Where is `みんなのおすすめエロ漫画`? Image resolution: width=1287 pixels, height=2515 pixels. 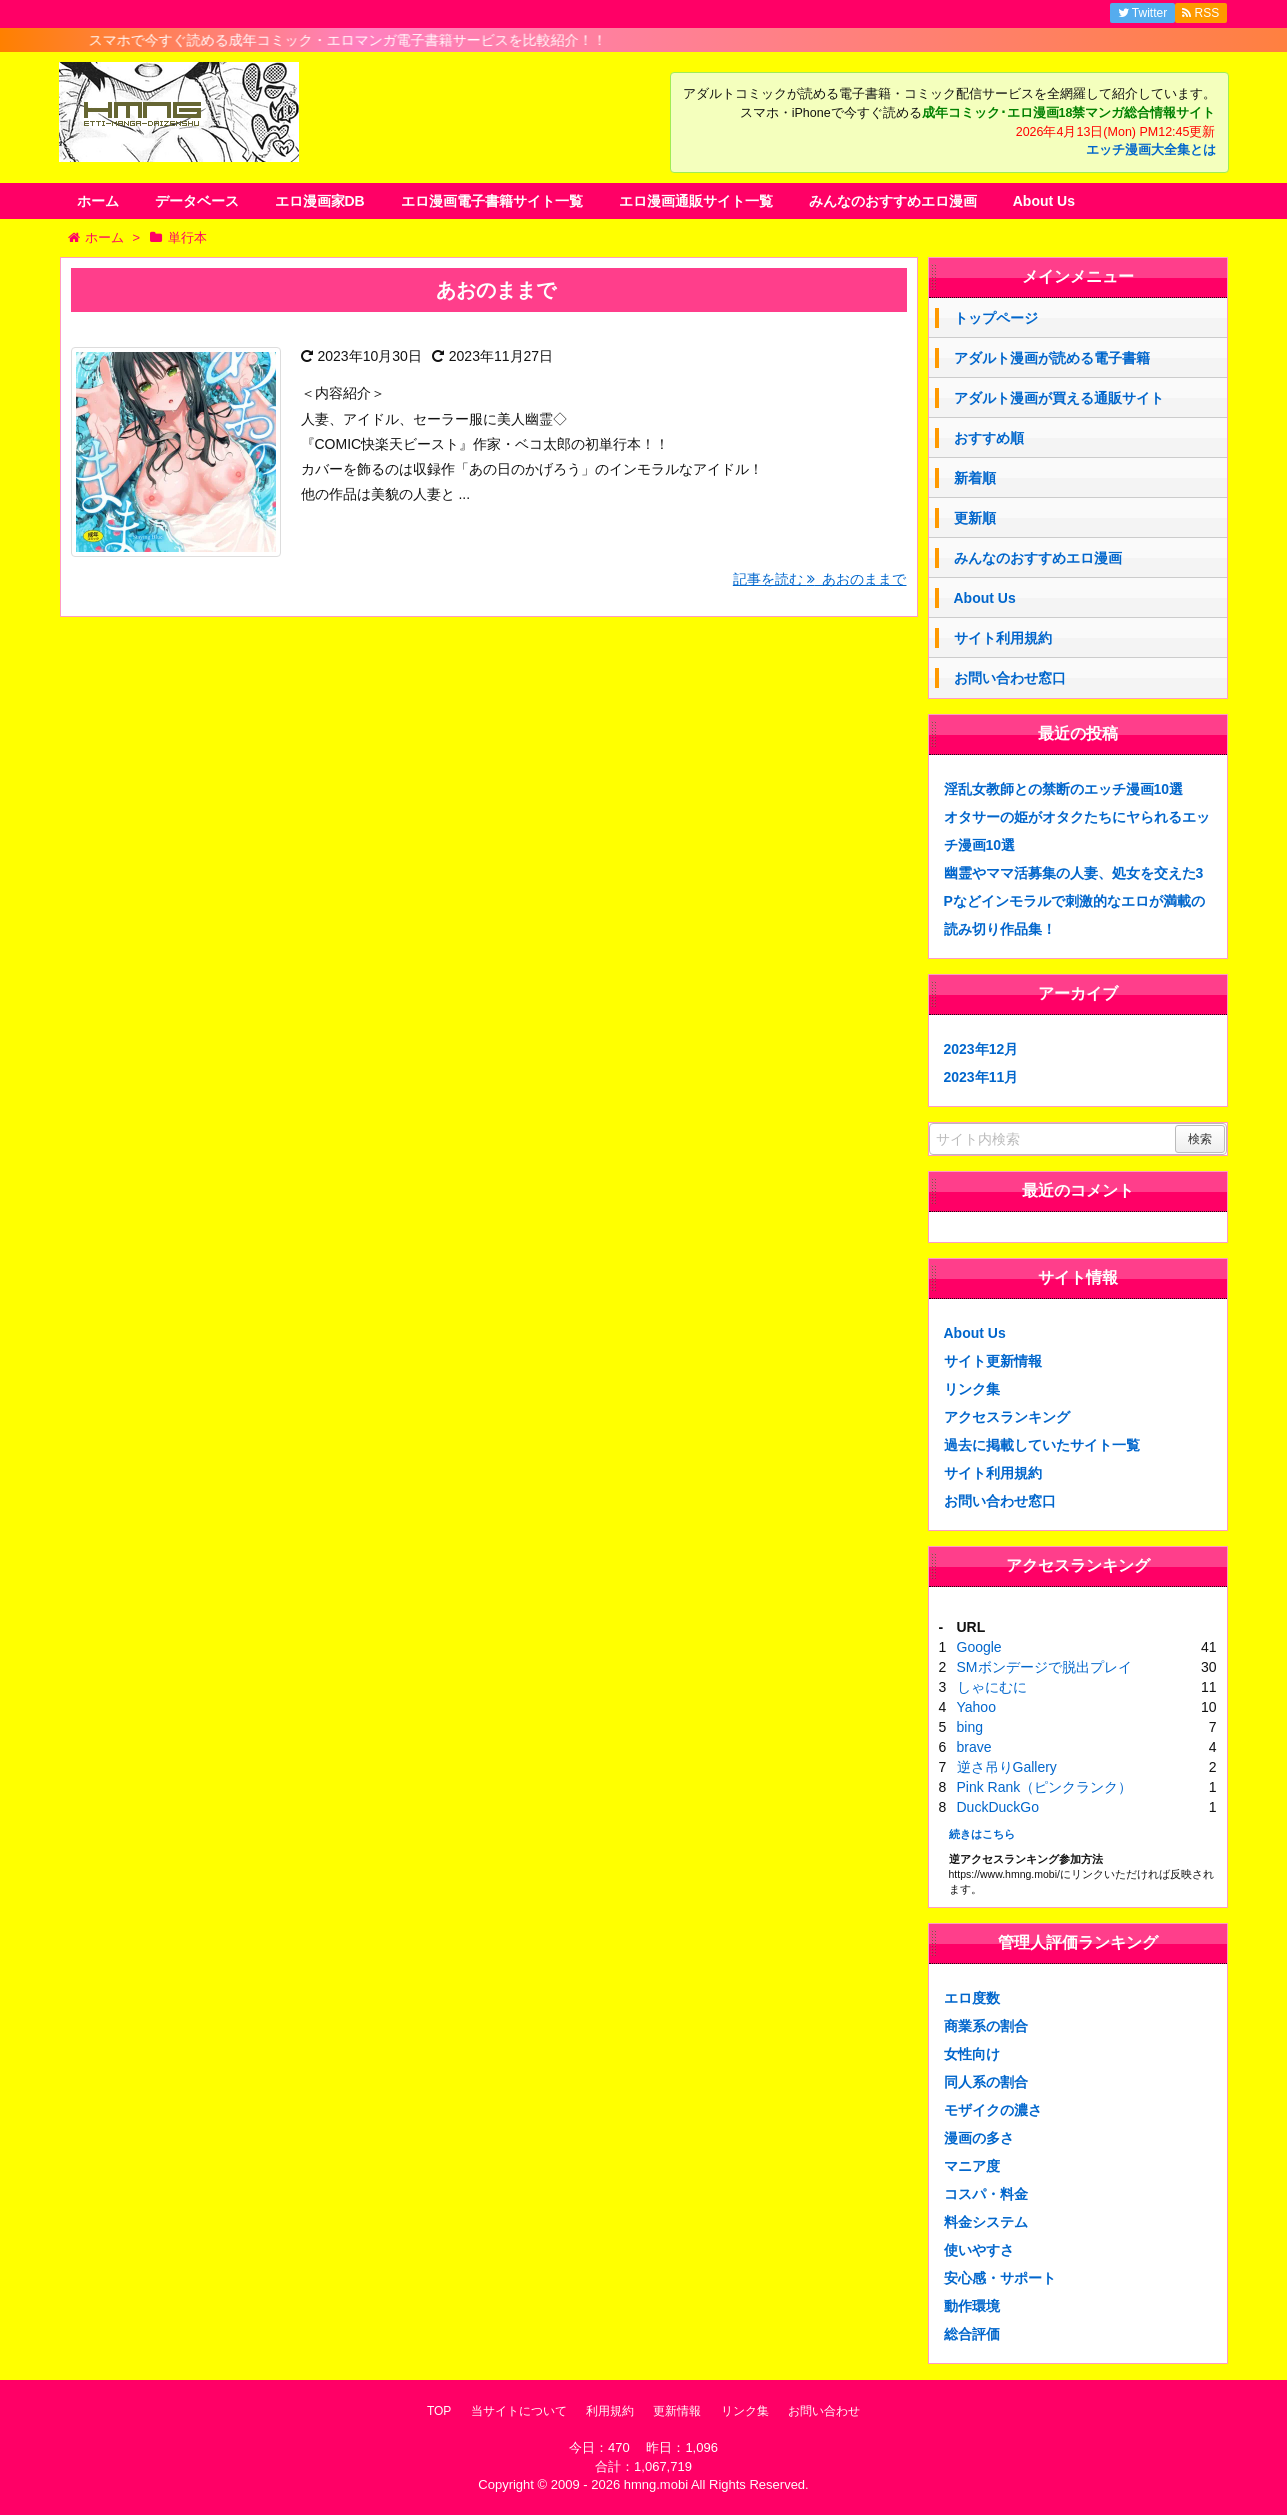 みんなのおすすめエロ漫画 is located at coordinates (893, 201).